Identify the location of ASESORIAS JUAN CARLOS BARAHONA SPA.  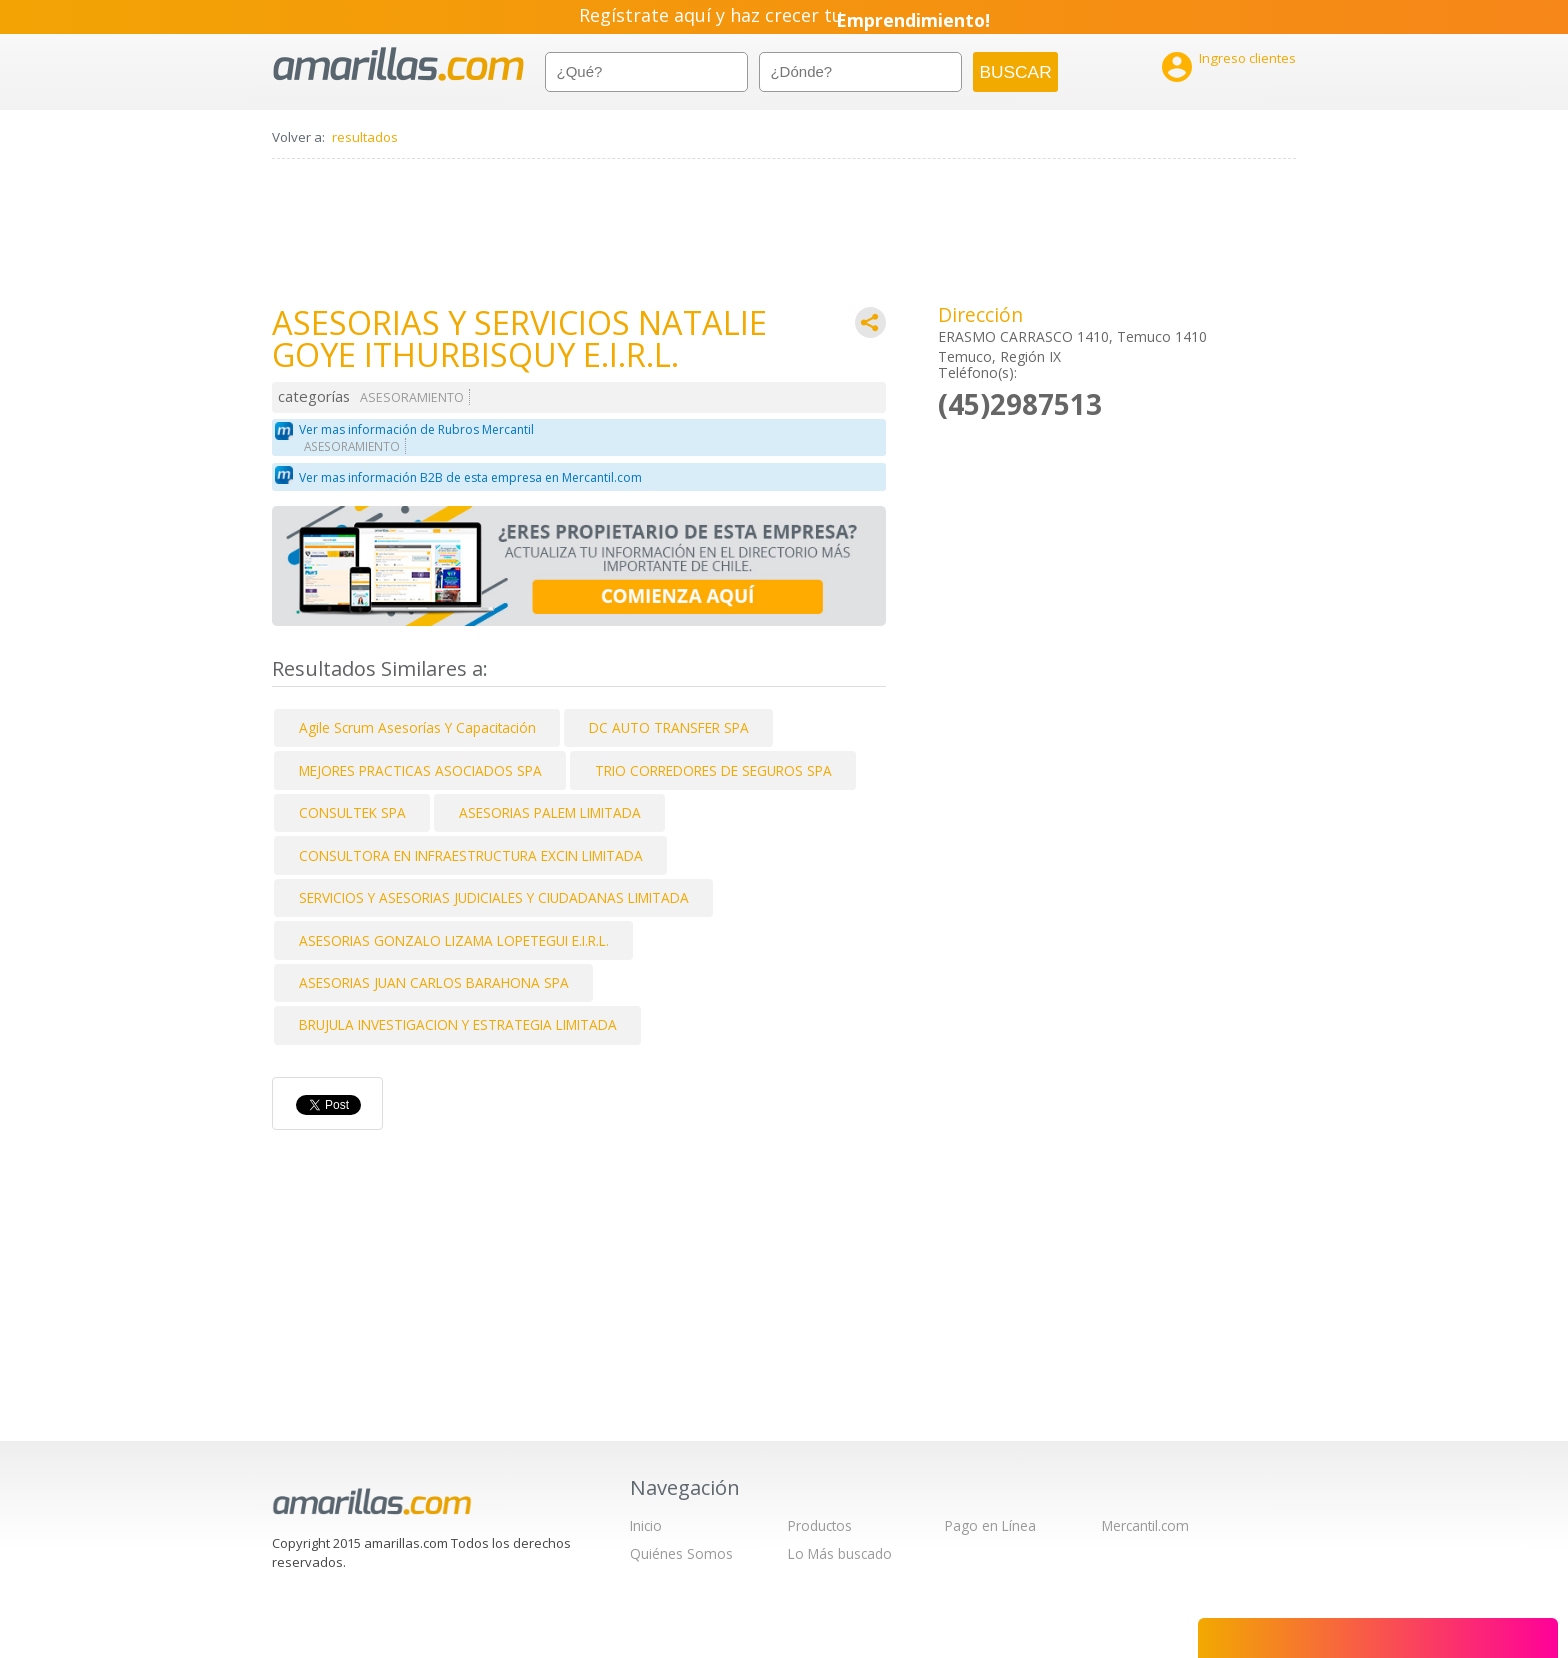
(434, 982).